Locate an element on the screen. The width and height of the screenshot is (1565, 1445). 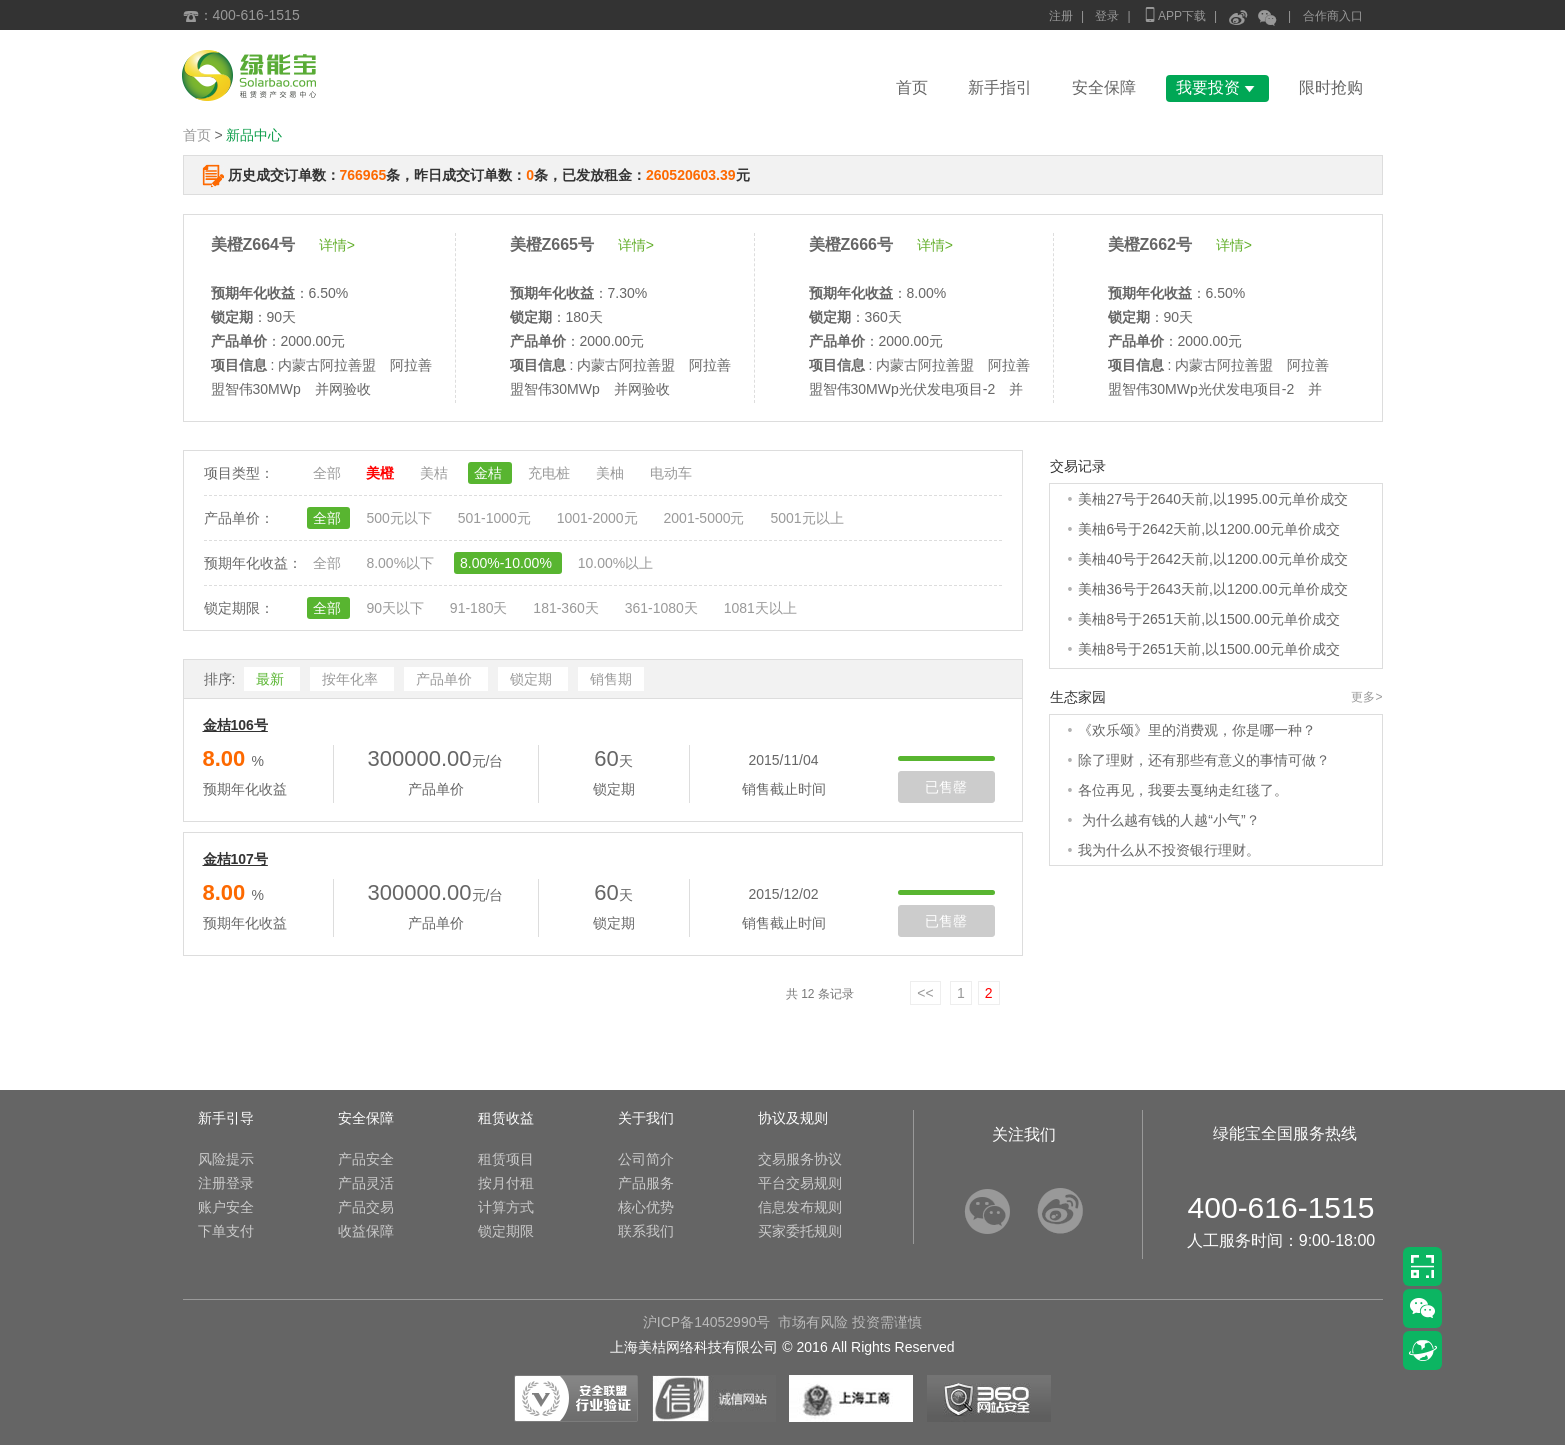
买家委托规则 is located at coordinates (800, 1231).